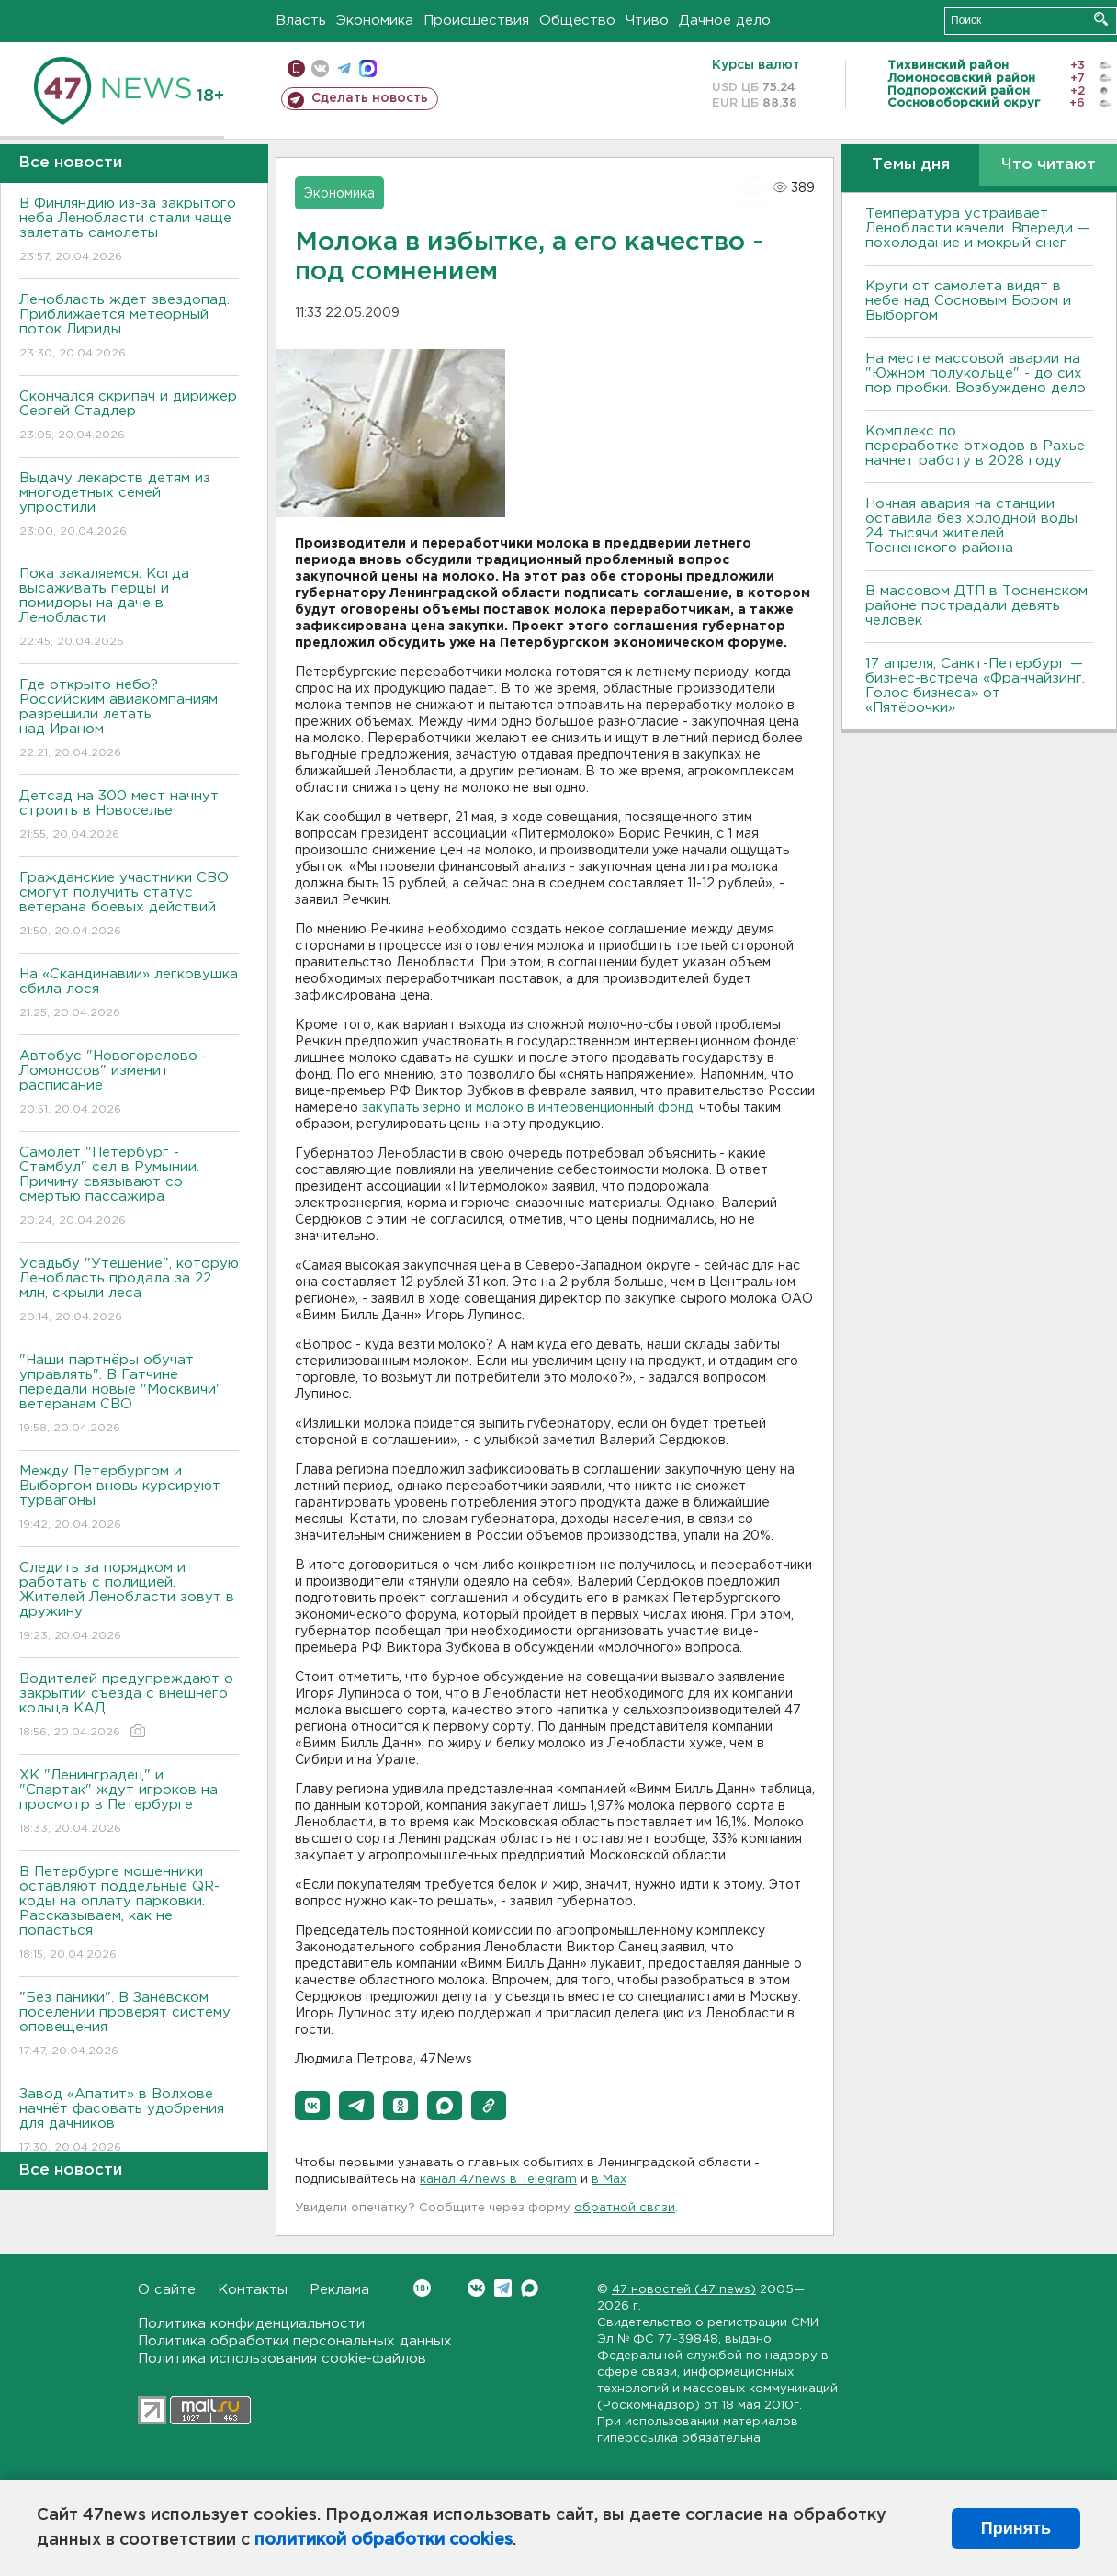  I want to click on Усадьбу "Утешение", которую Ленобласть продала за 22 млн, скрыли леса, so click(129, 1291).